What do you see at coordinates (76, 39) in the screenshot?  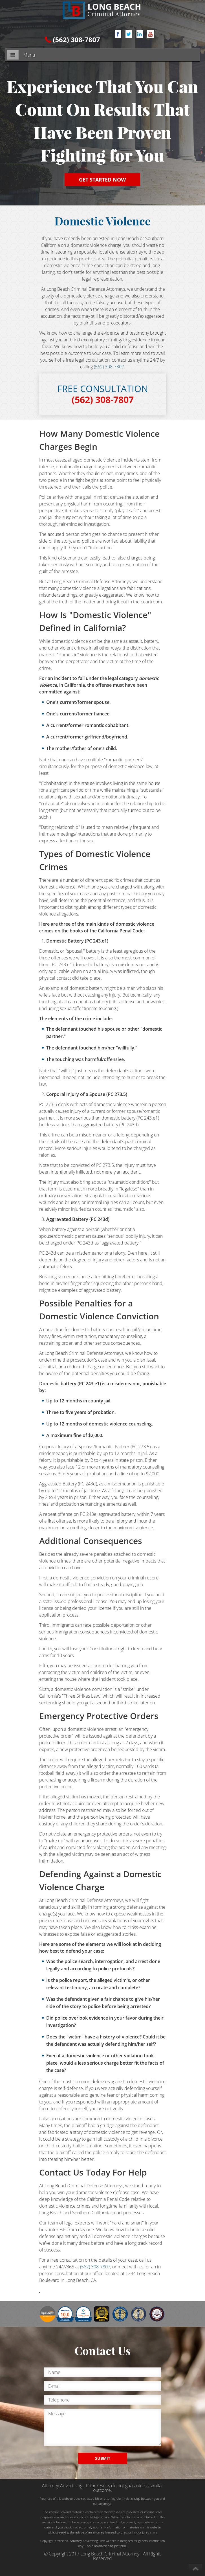 I see `(562) 308-7807` at bounding box center [76, 39].